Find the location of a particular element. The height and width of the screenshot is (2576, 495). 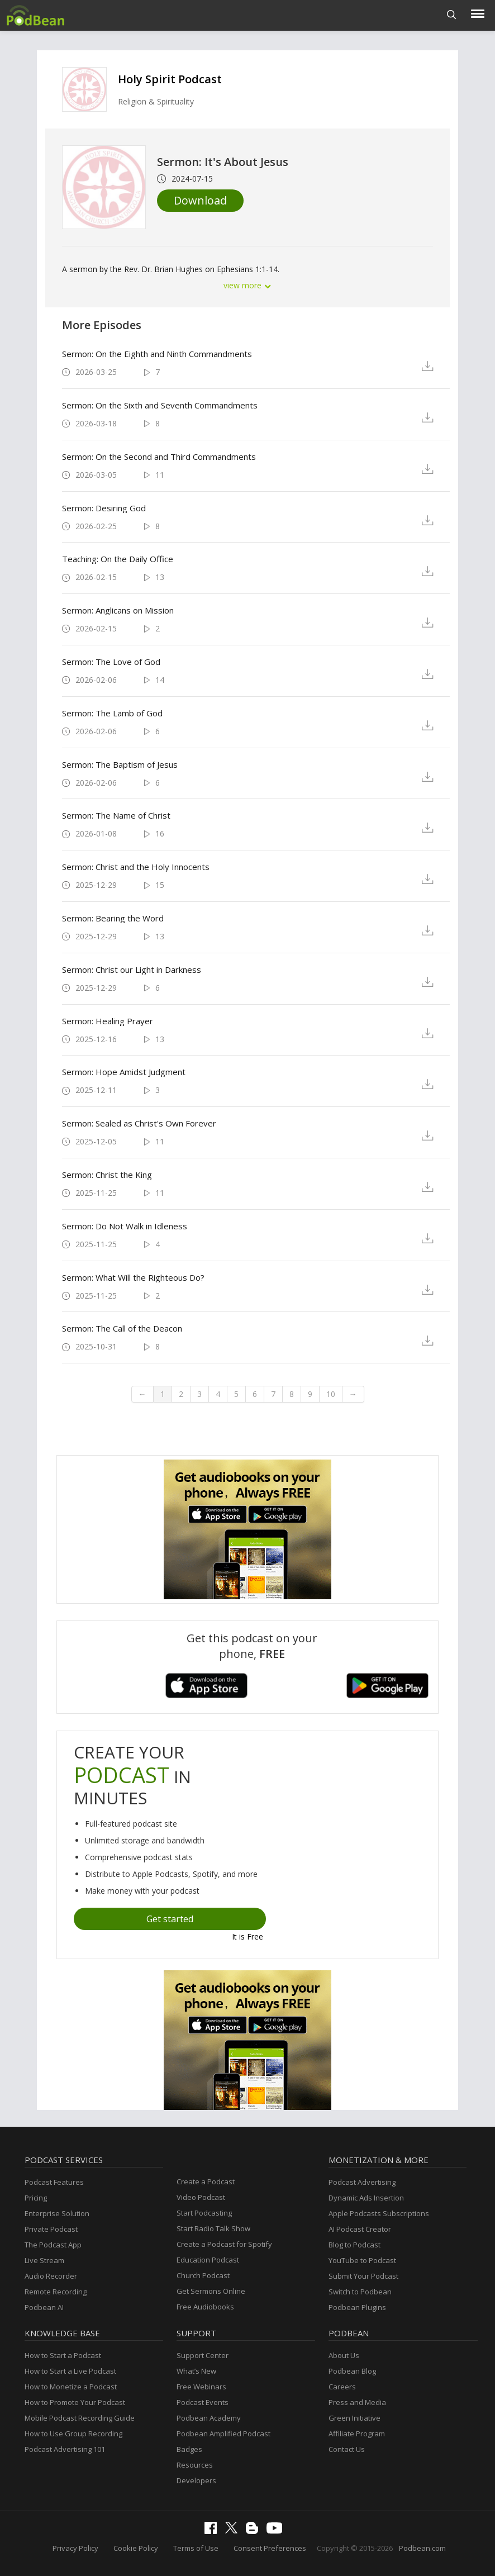

view more is located at coordinates (247, 285).